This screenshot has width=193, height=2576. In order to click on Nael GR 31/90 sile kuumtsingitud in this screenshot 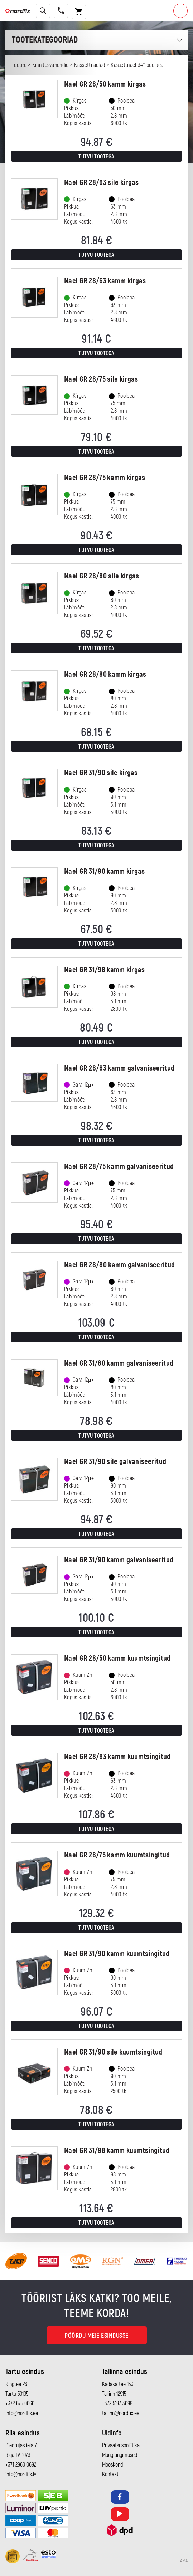, I will do `click(113, 2052)`.